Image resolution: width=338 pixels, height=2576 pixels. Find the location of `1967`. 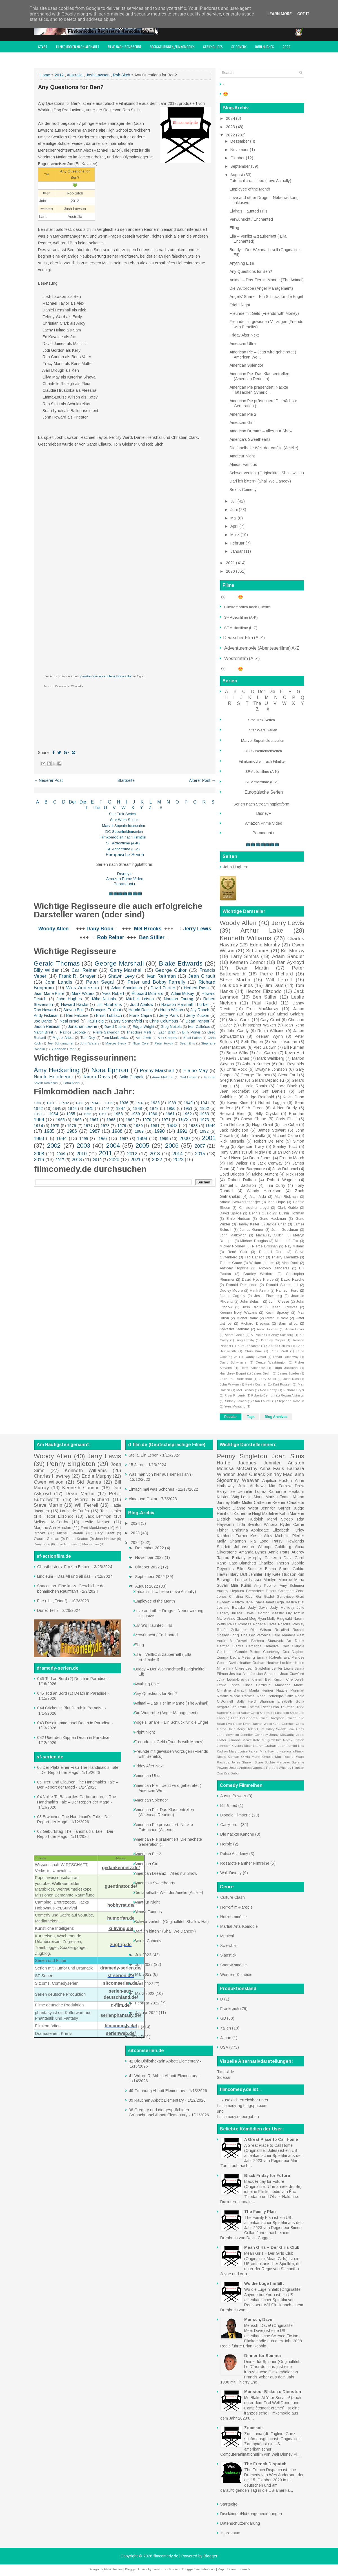

1967 is located at coordinates (94, 1119).